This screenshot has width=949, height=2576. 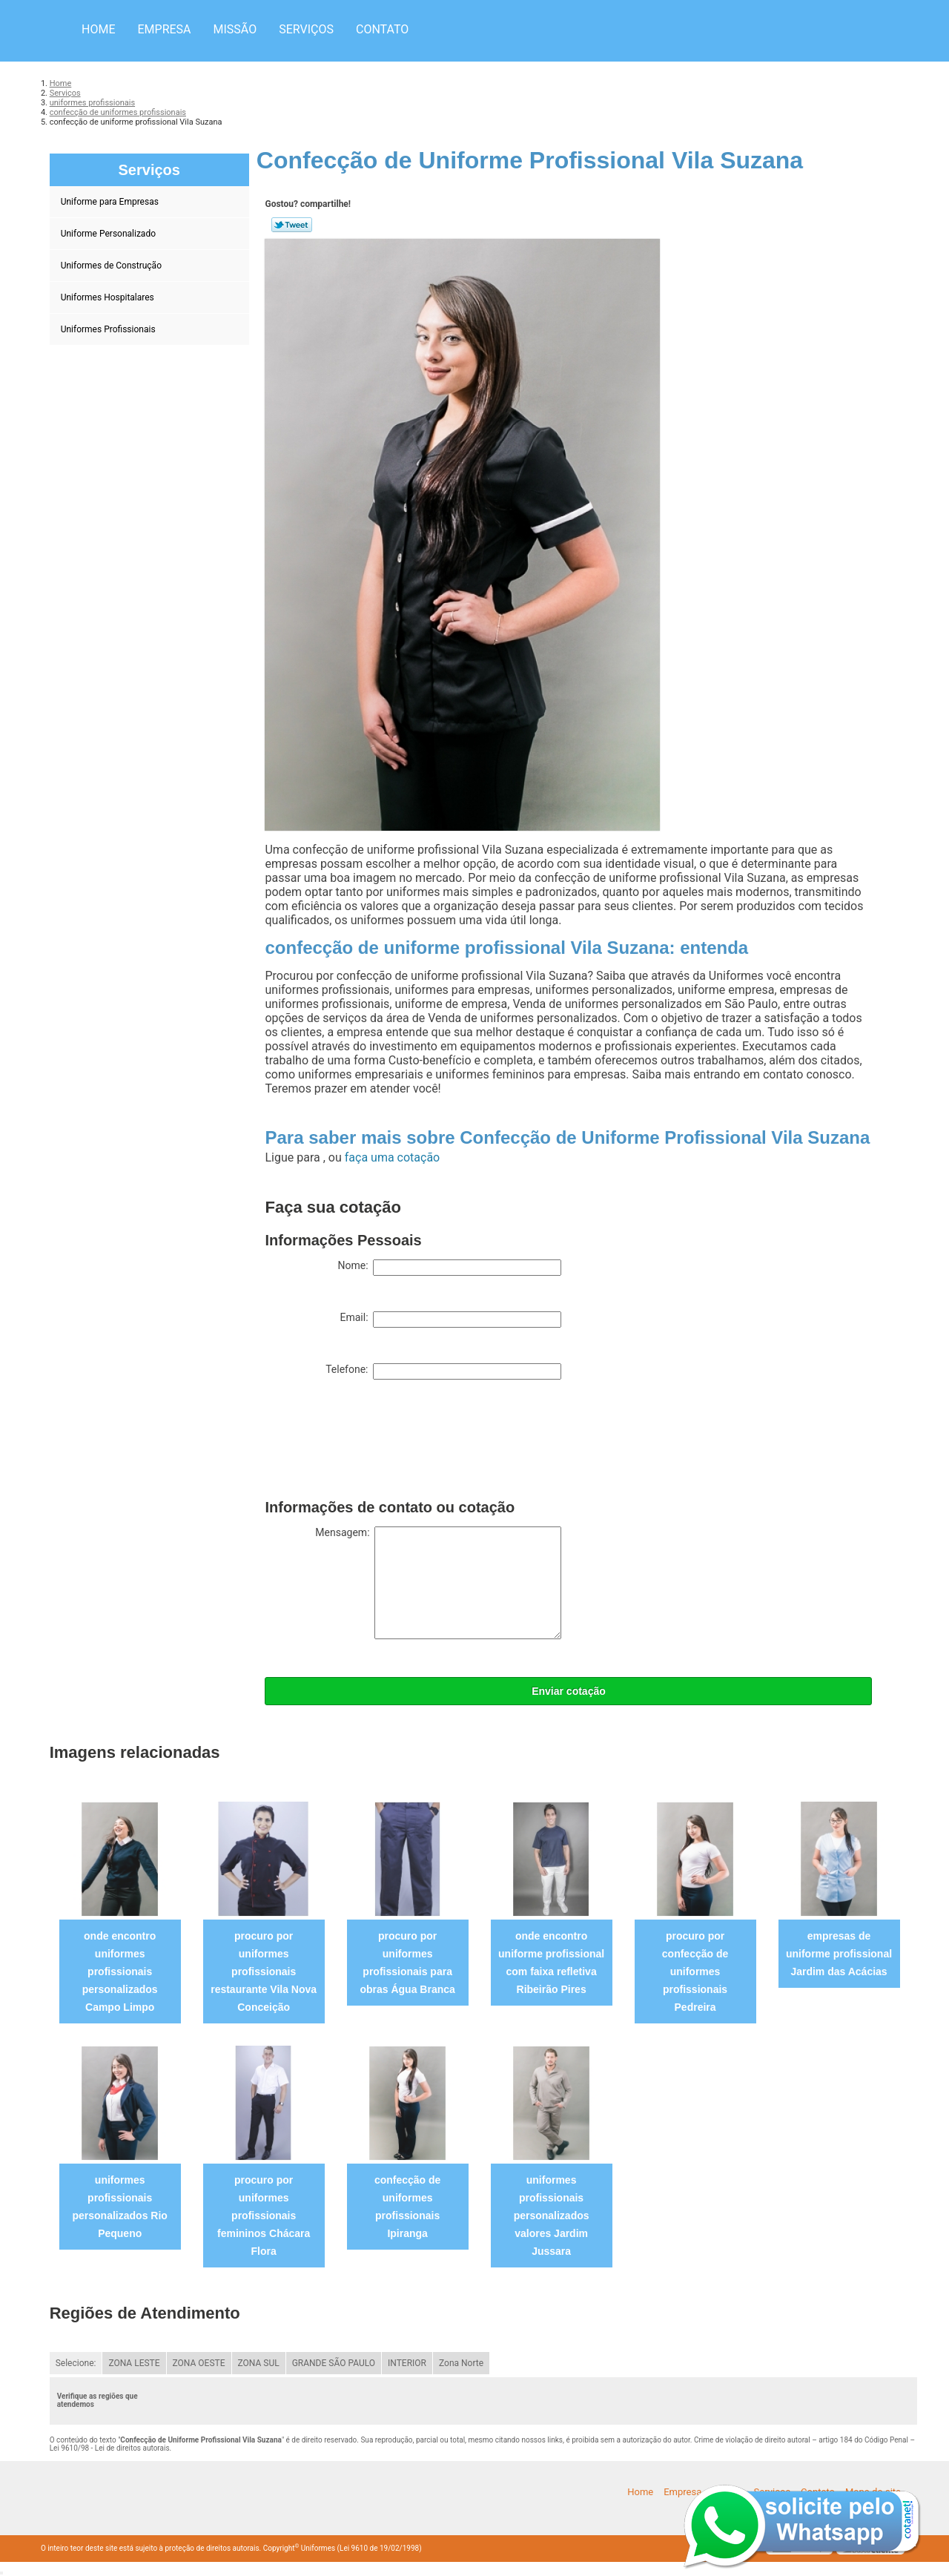 I want to click on Uniformes de Construção, so click(x=112, y=265).